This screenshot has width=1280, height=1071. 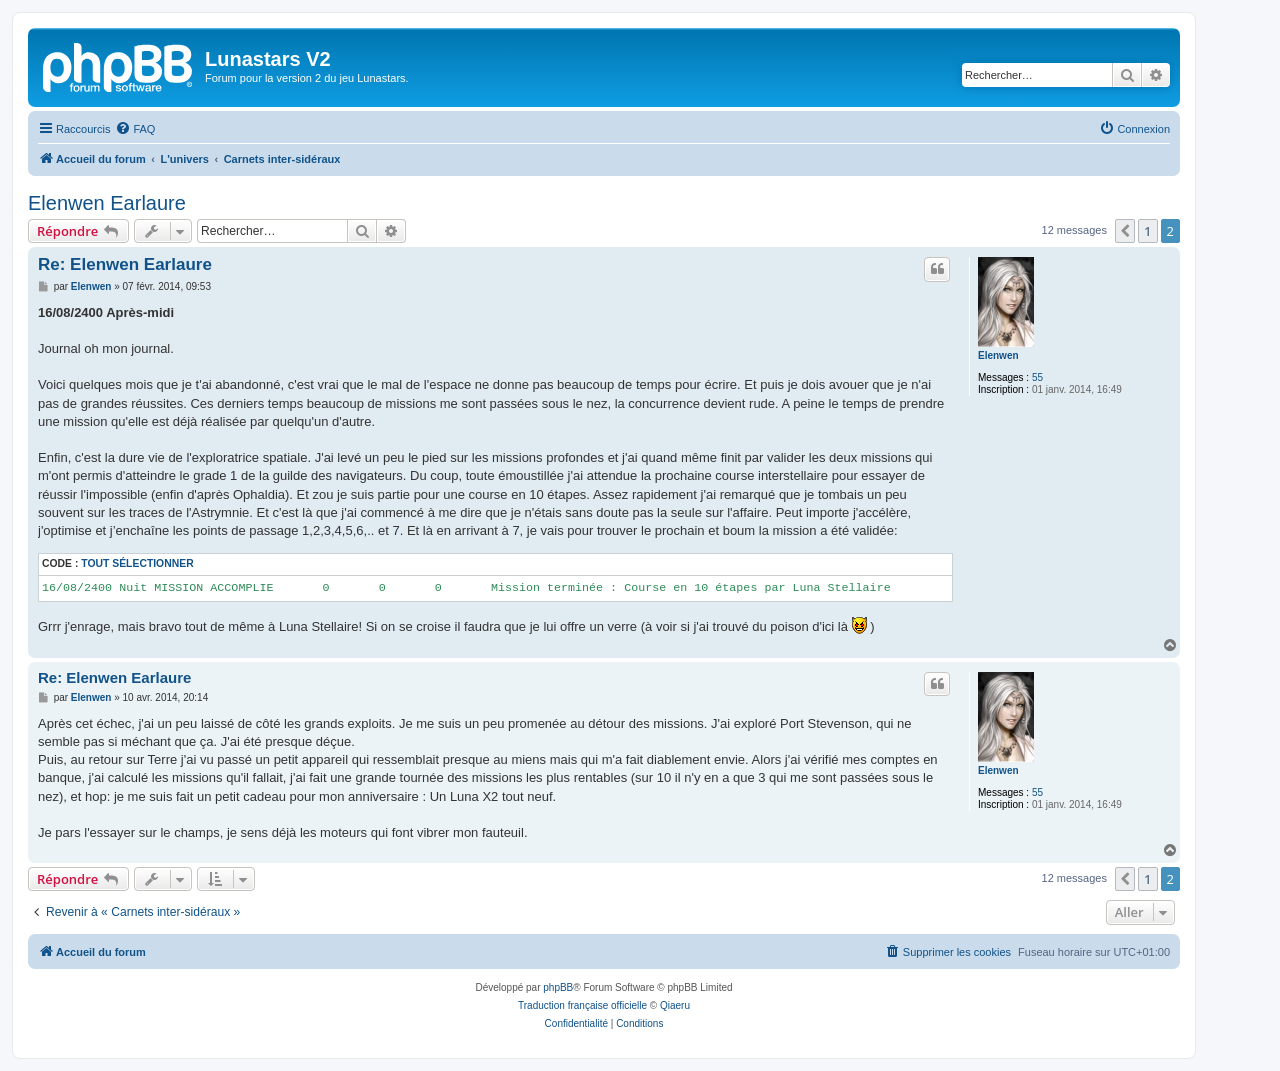 I want to click on Elenwen Earlaure, so click(x=107, y=203).